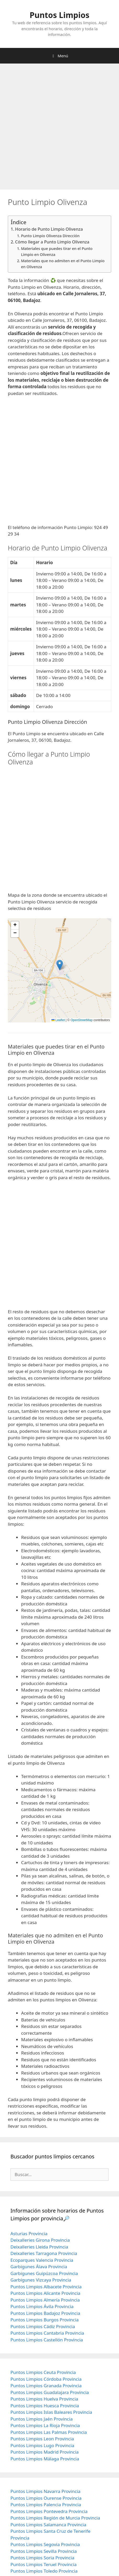 The image size is (119, 2576). What do you see at coordinates (44, 2452) in the screenshot?
I see `Puntos Limpios Madrid Provincia` at bounding box center [44, 2452].